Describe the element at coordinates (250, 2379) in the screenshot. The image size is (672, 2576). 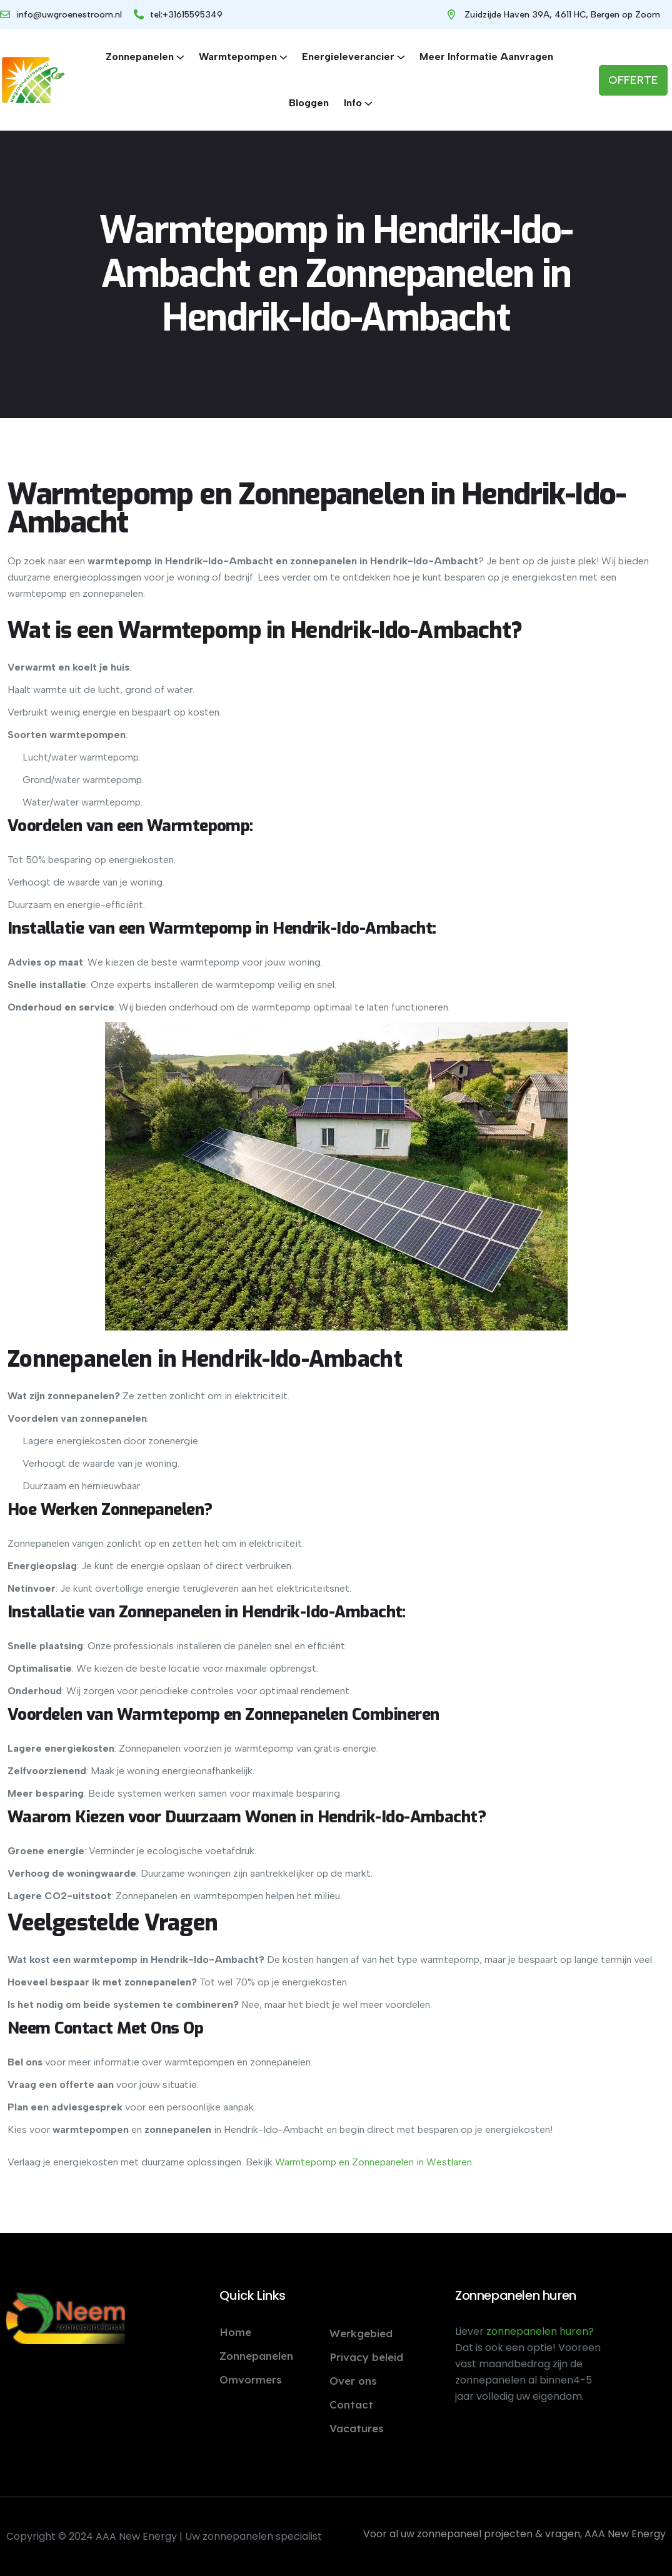
I see `Omvormers` at that location.